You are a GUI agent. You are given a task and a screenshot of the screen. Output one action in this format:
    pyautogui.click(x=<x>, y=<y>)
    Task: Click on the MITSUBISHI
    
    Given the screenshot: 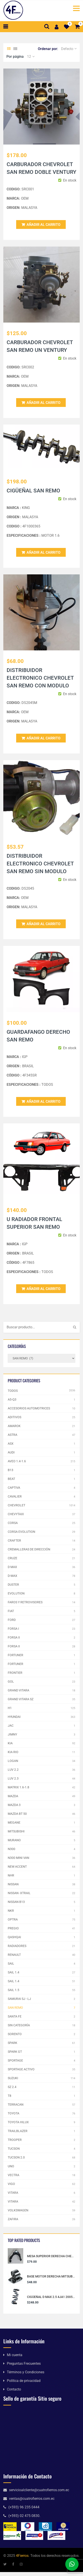 What is the action you would take?
    pyautogui.click(x=16, y=1831)
    